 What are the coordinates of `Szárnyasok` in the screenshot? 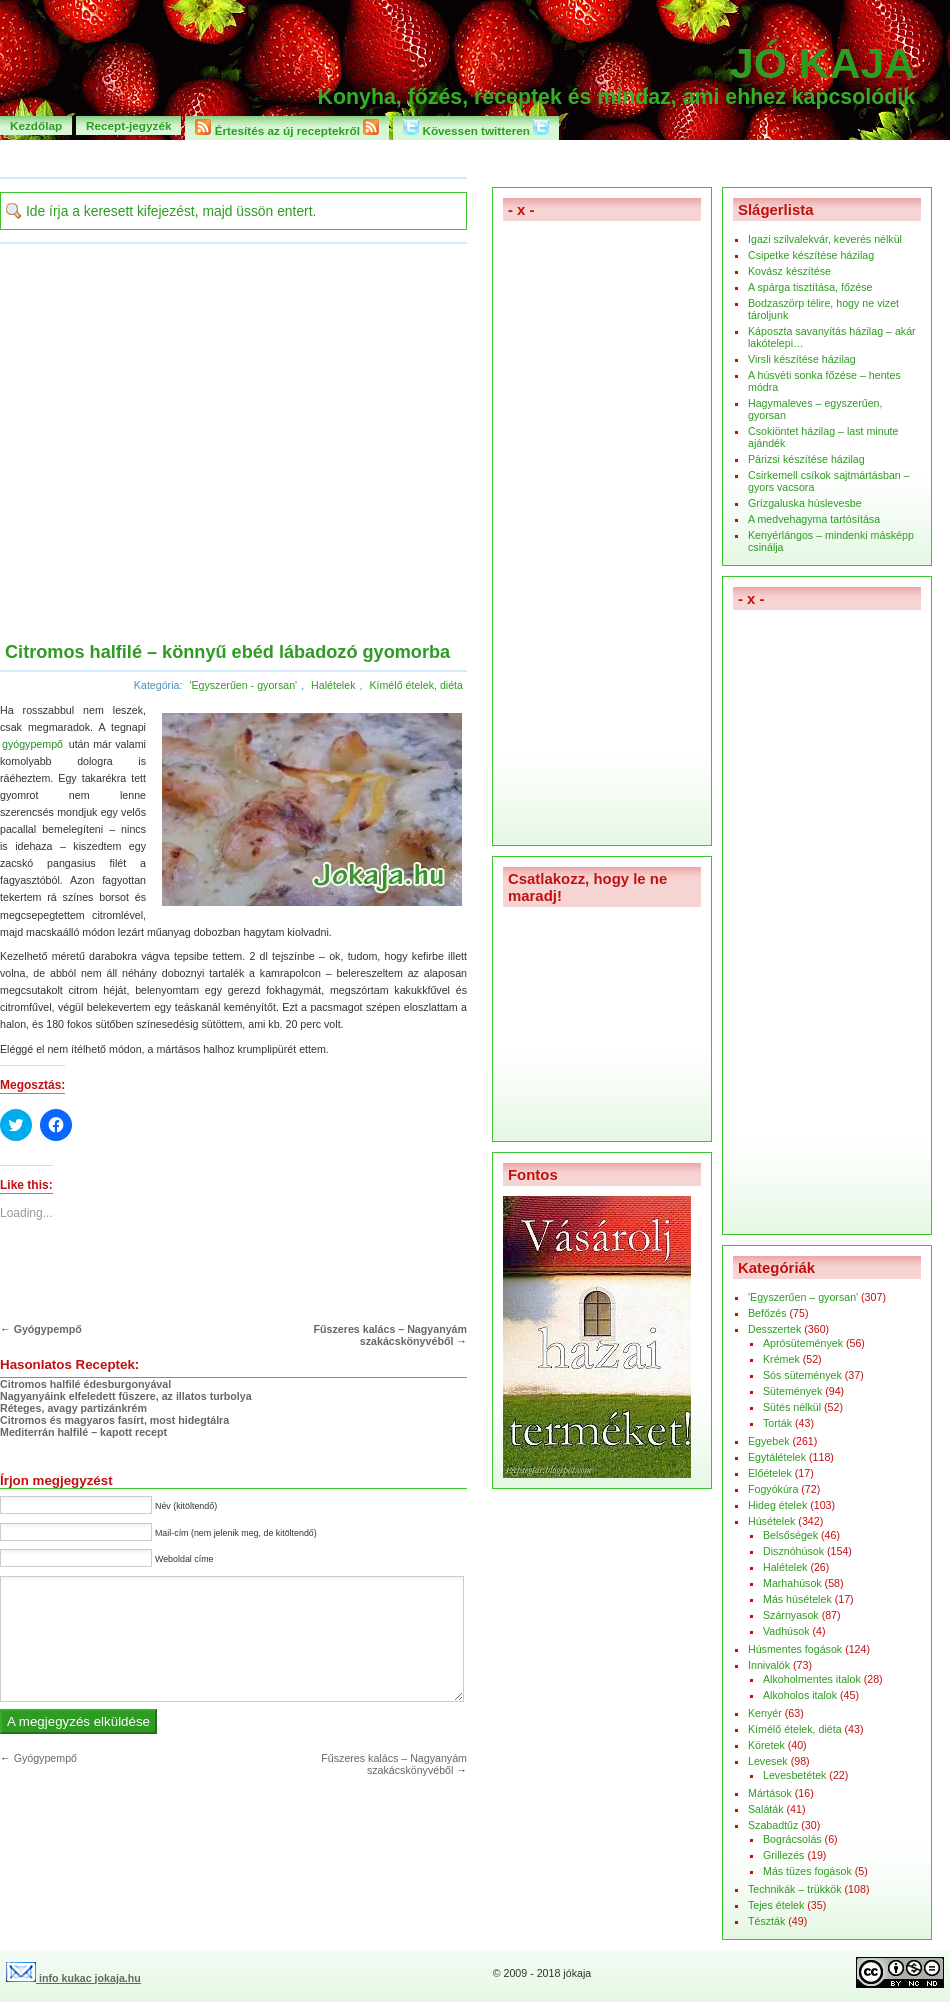 It's located at (791, 1615).